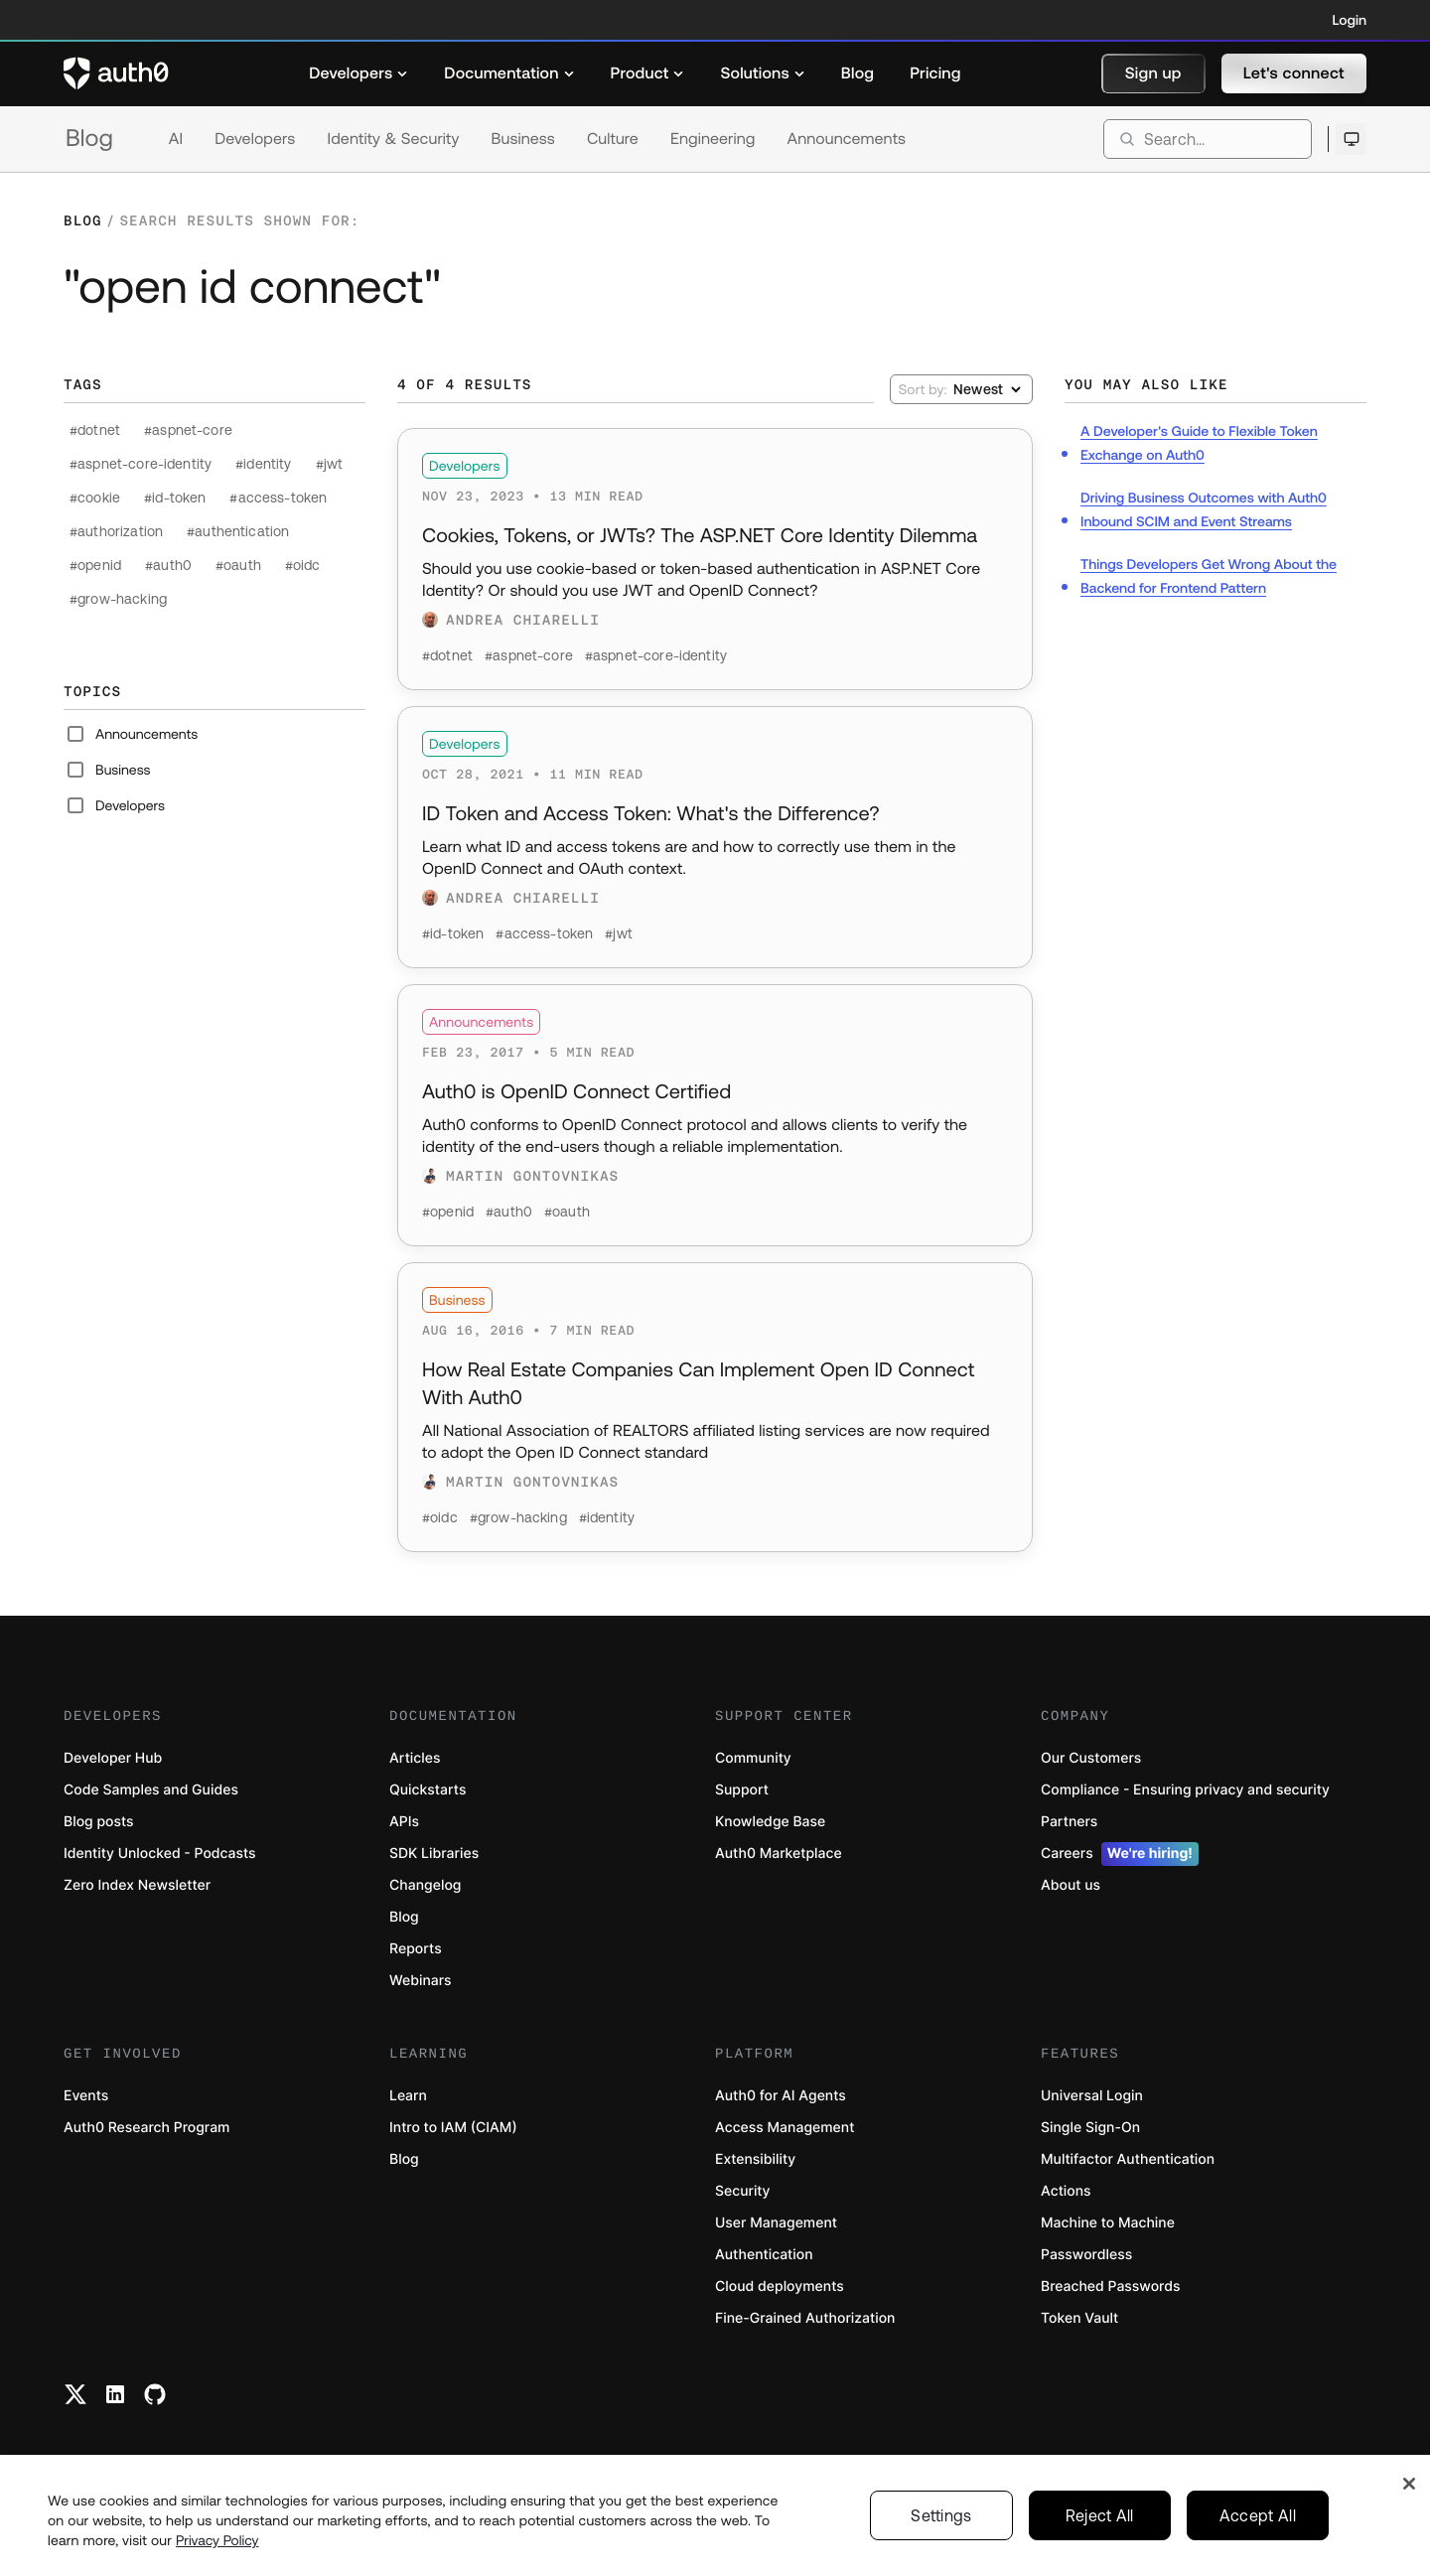  Describe the element at coordinates (1069, 1821) in the screenshot. I see `Partners` at that location.